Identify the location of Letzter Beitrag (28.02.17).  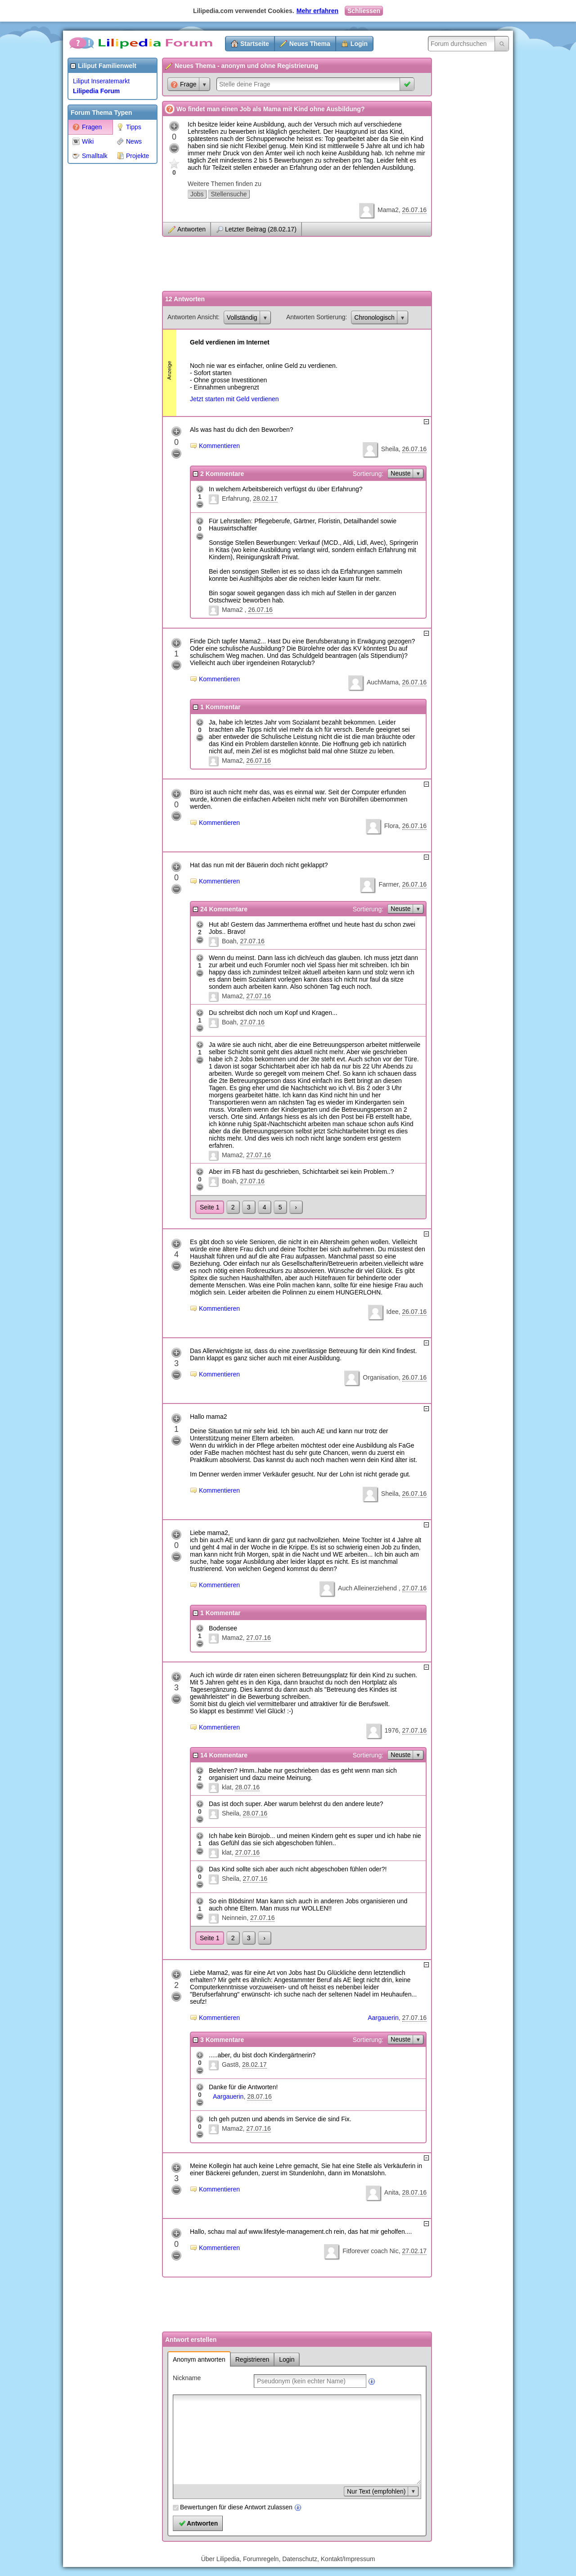
(261, 229).